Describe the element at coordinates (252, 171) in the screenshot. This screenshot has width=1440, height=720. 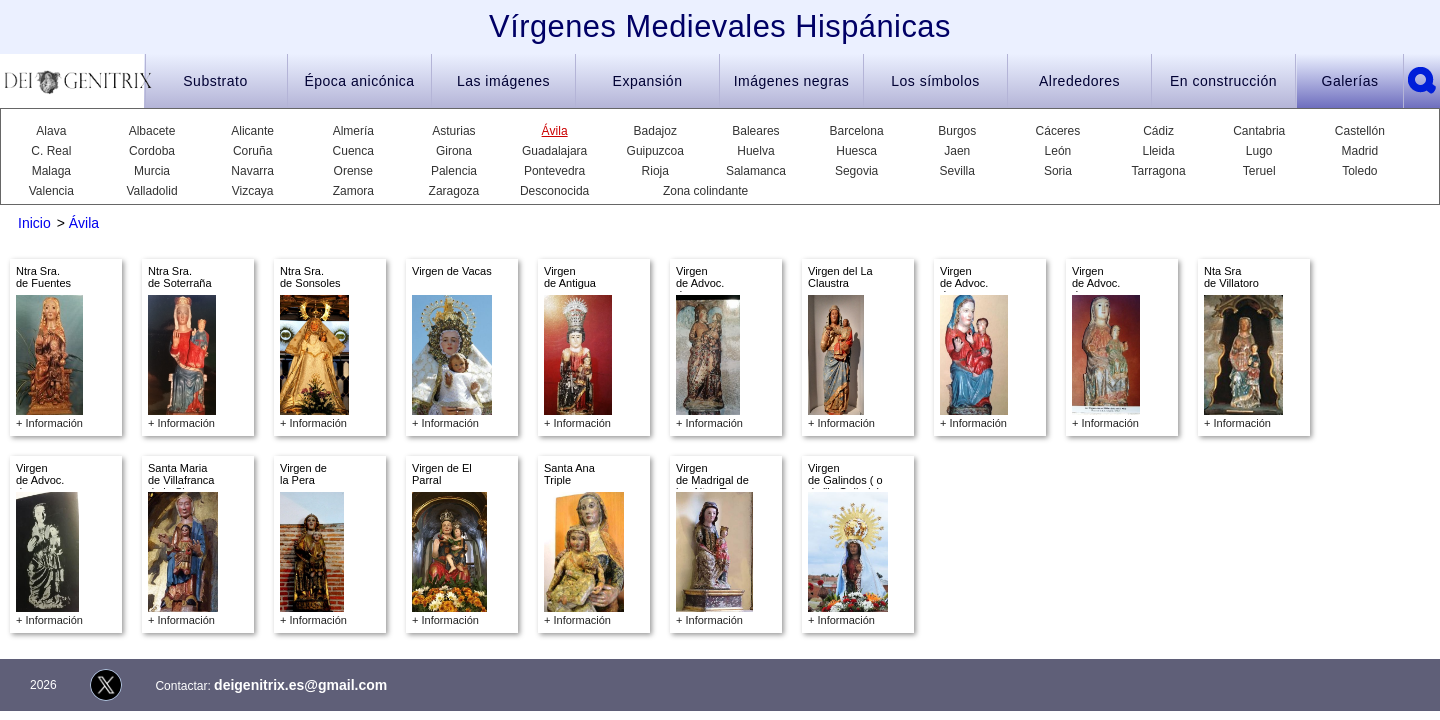
I see `Navarra` at that location.